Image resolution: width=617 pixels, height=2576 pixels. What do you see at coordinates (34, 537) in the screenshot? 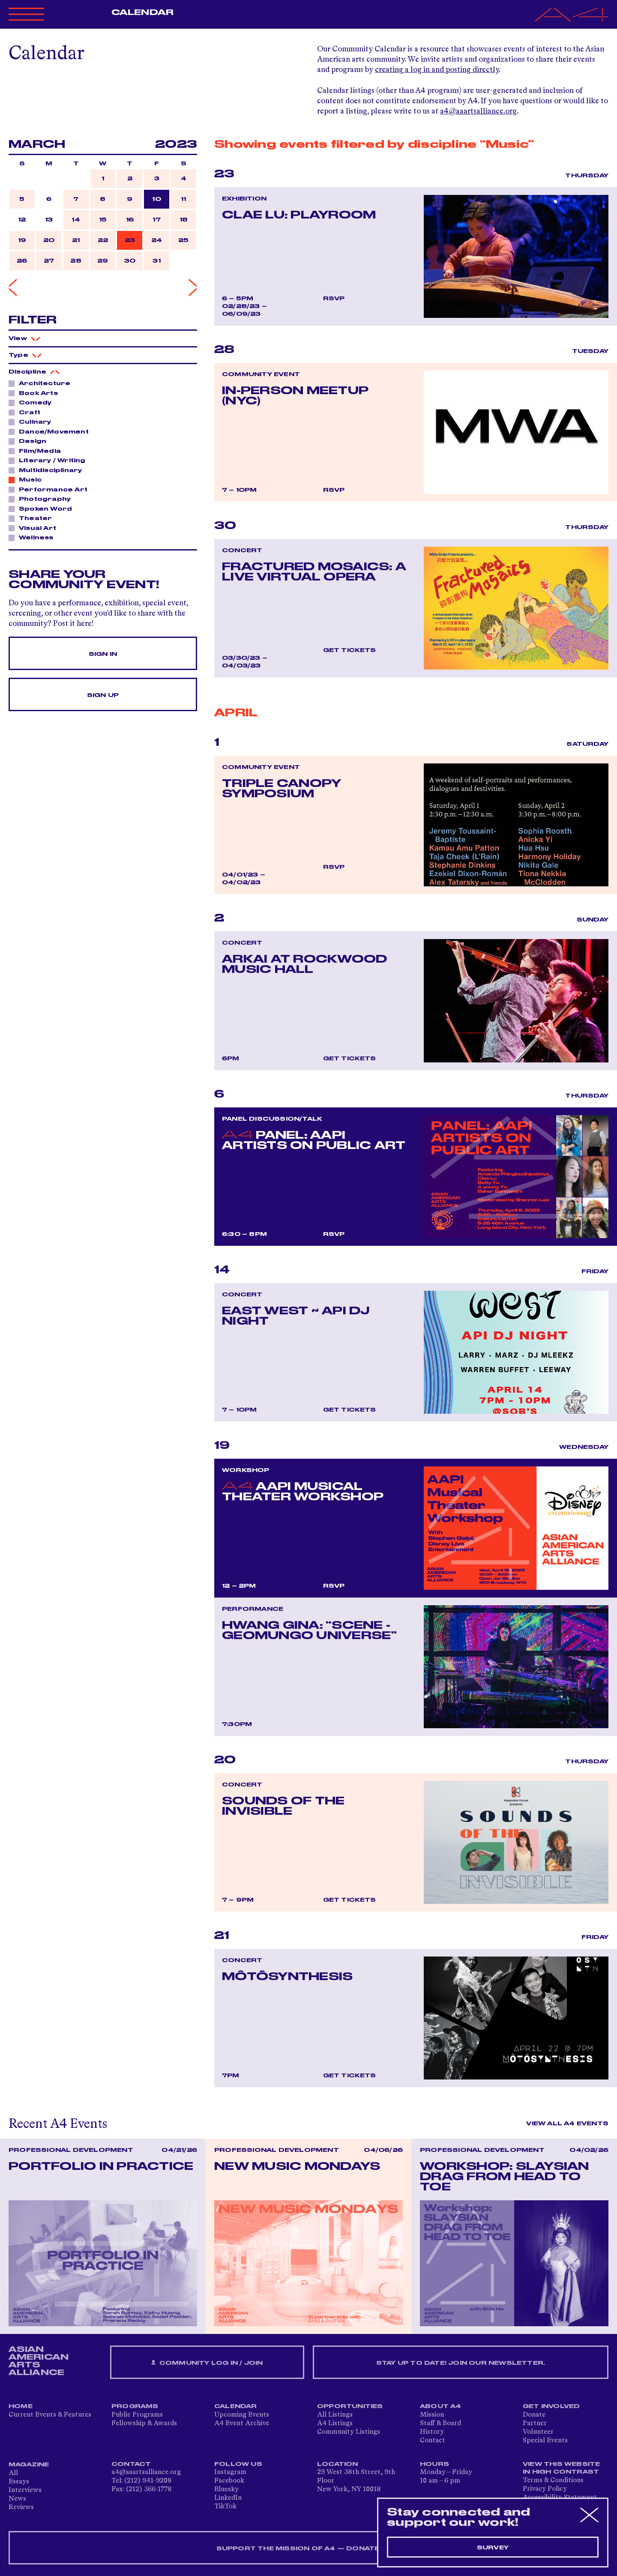
I see `Wellness` at bounding box center [34, 537].